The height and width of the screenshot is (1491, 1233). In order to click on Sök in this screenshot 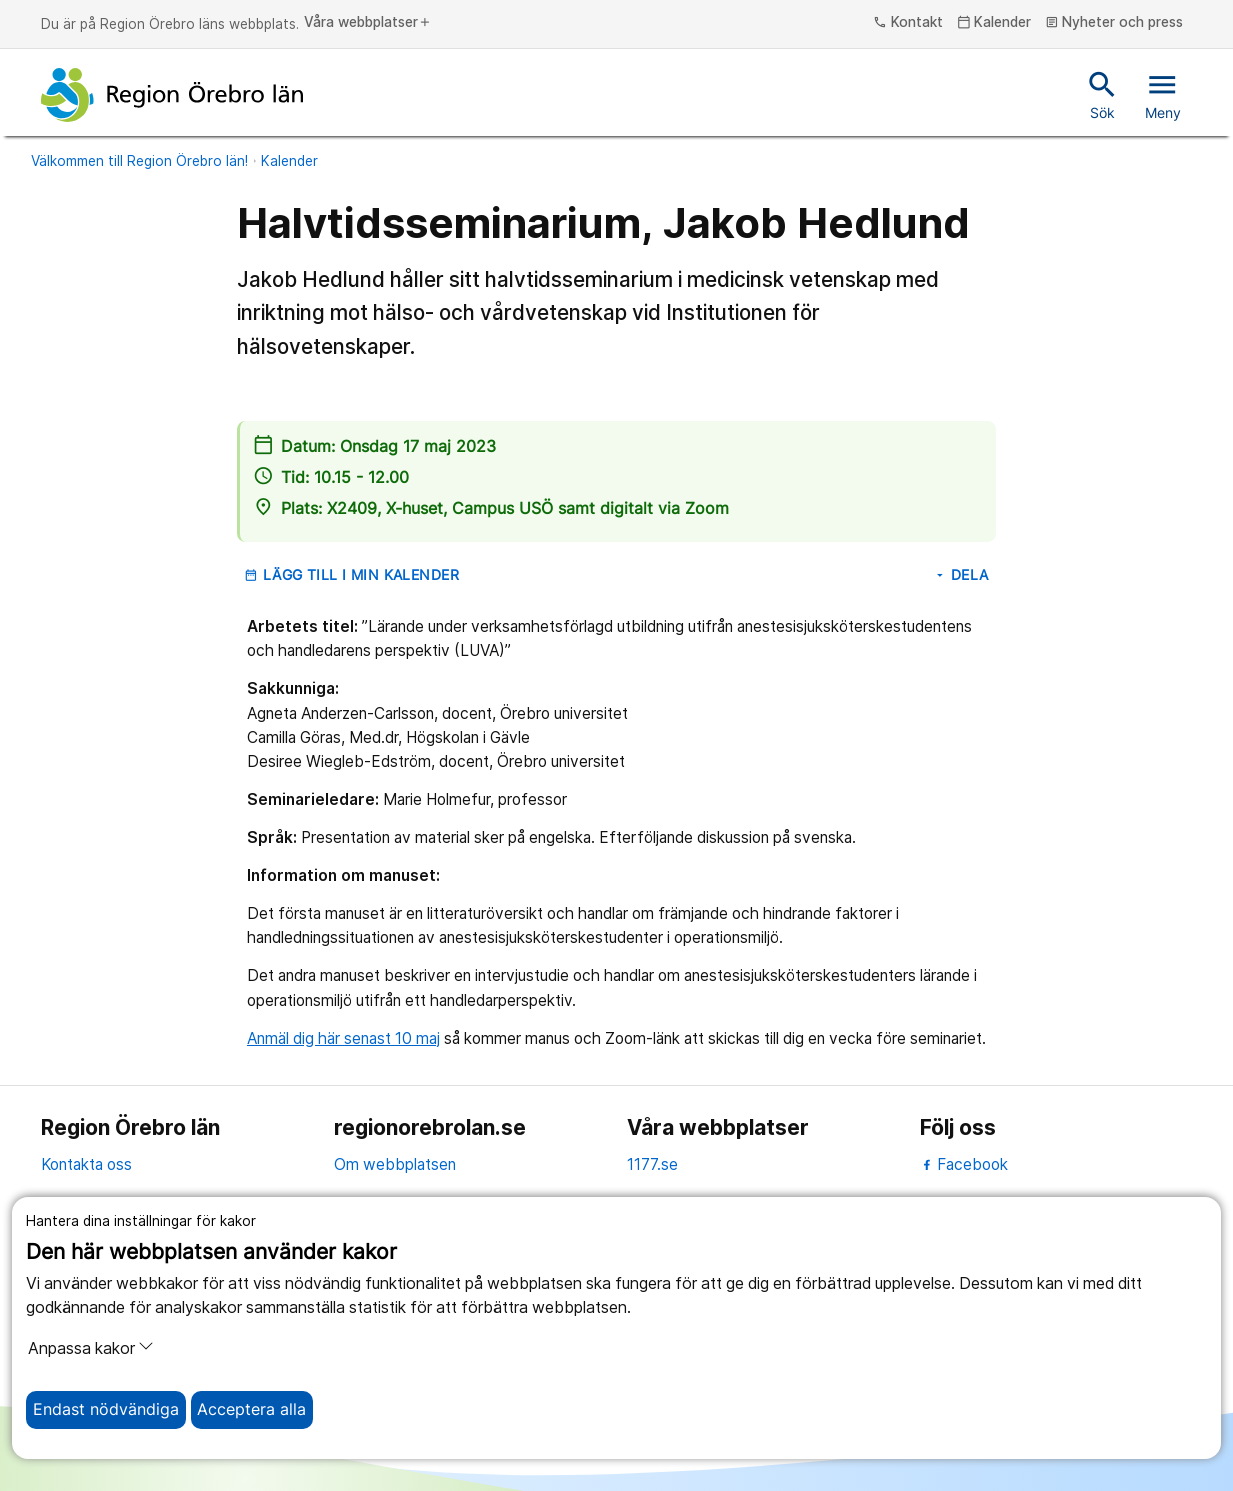, I will do `click(1102, 94)`.